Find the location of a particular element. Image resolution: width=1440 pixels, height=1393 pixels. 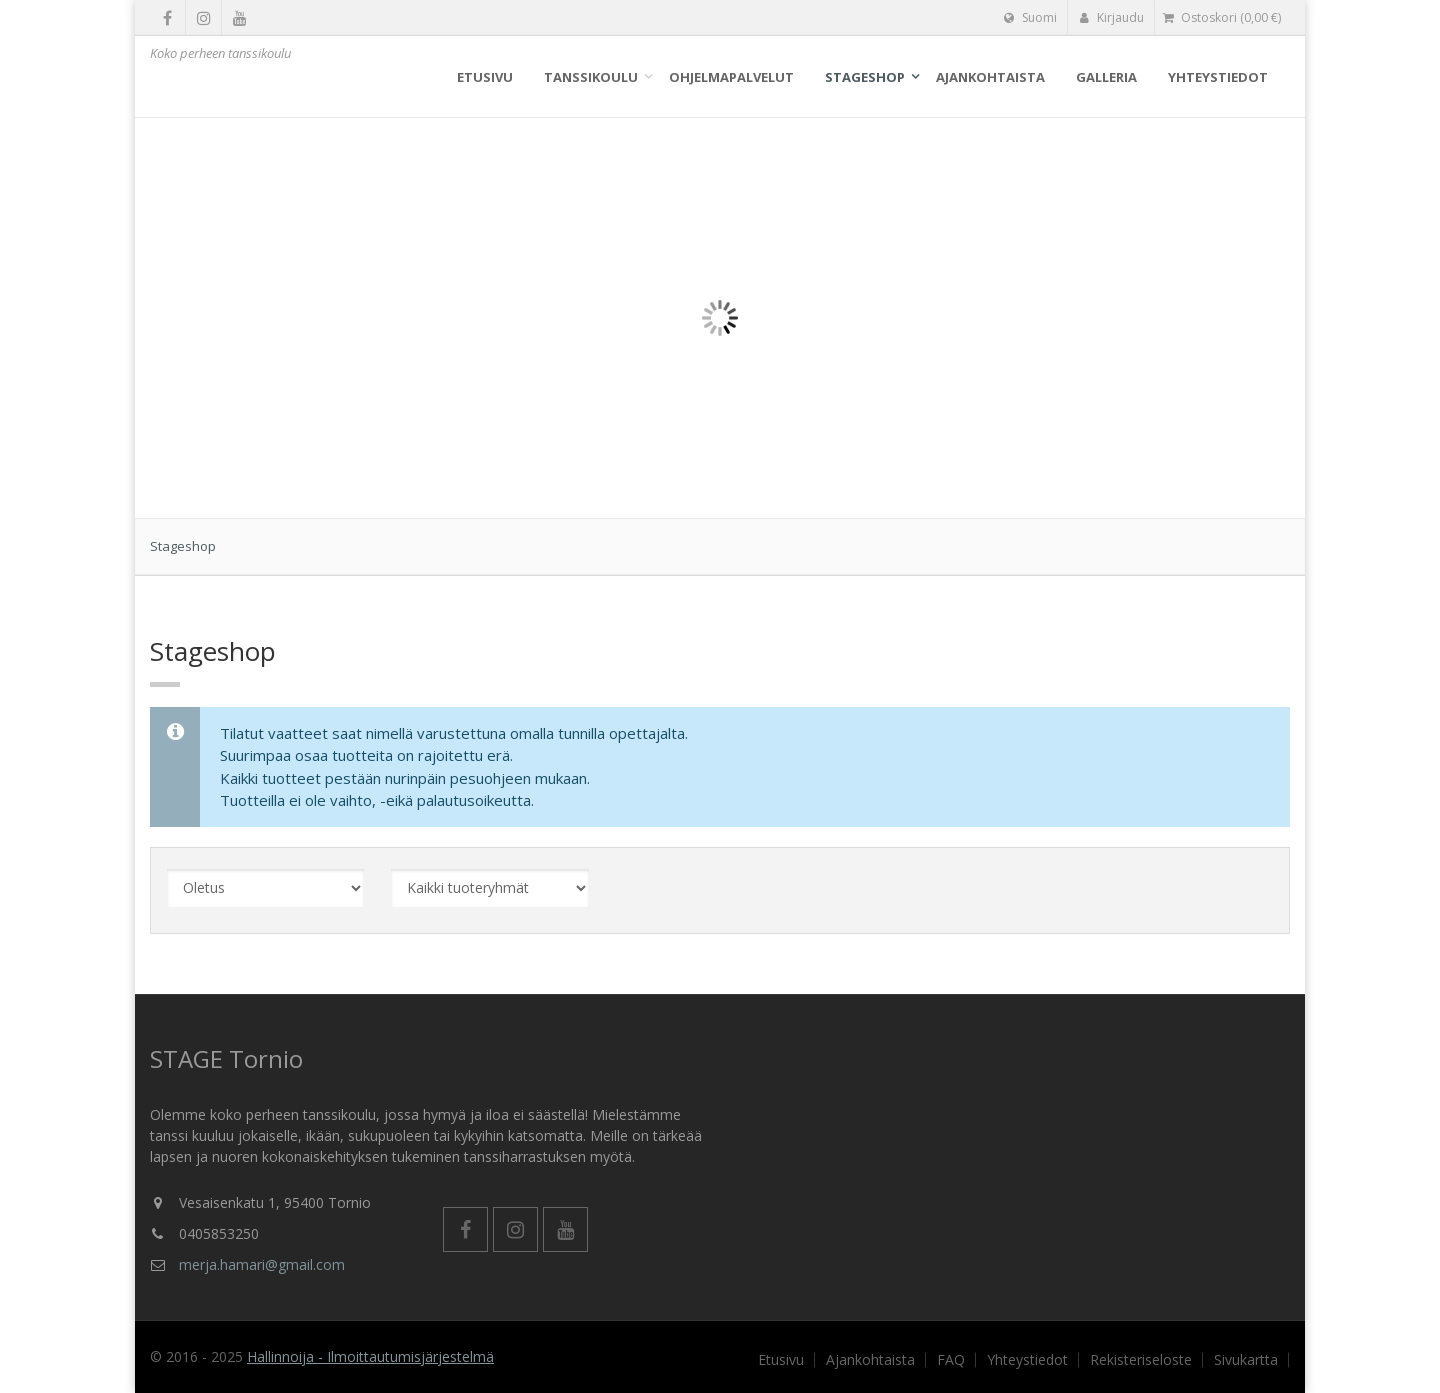

Rekisteriseloste is located at coordinates (1141, 1360).